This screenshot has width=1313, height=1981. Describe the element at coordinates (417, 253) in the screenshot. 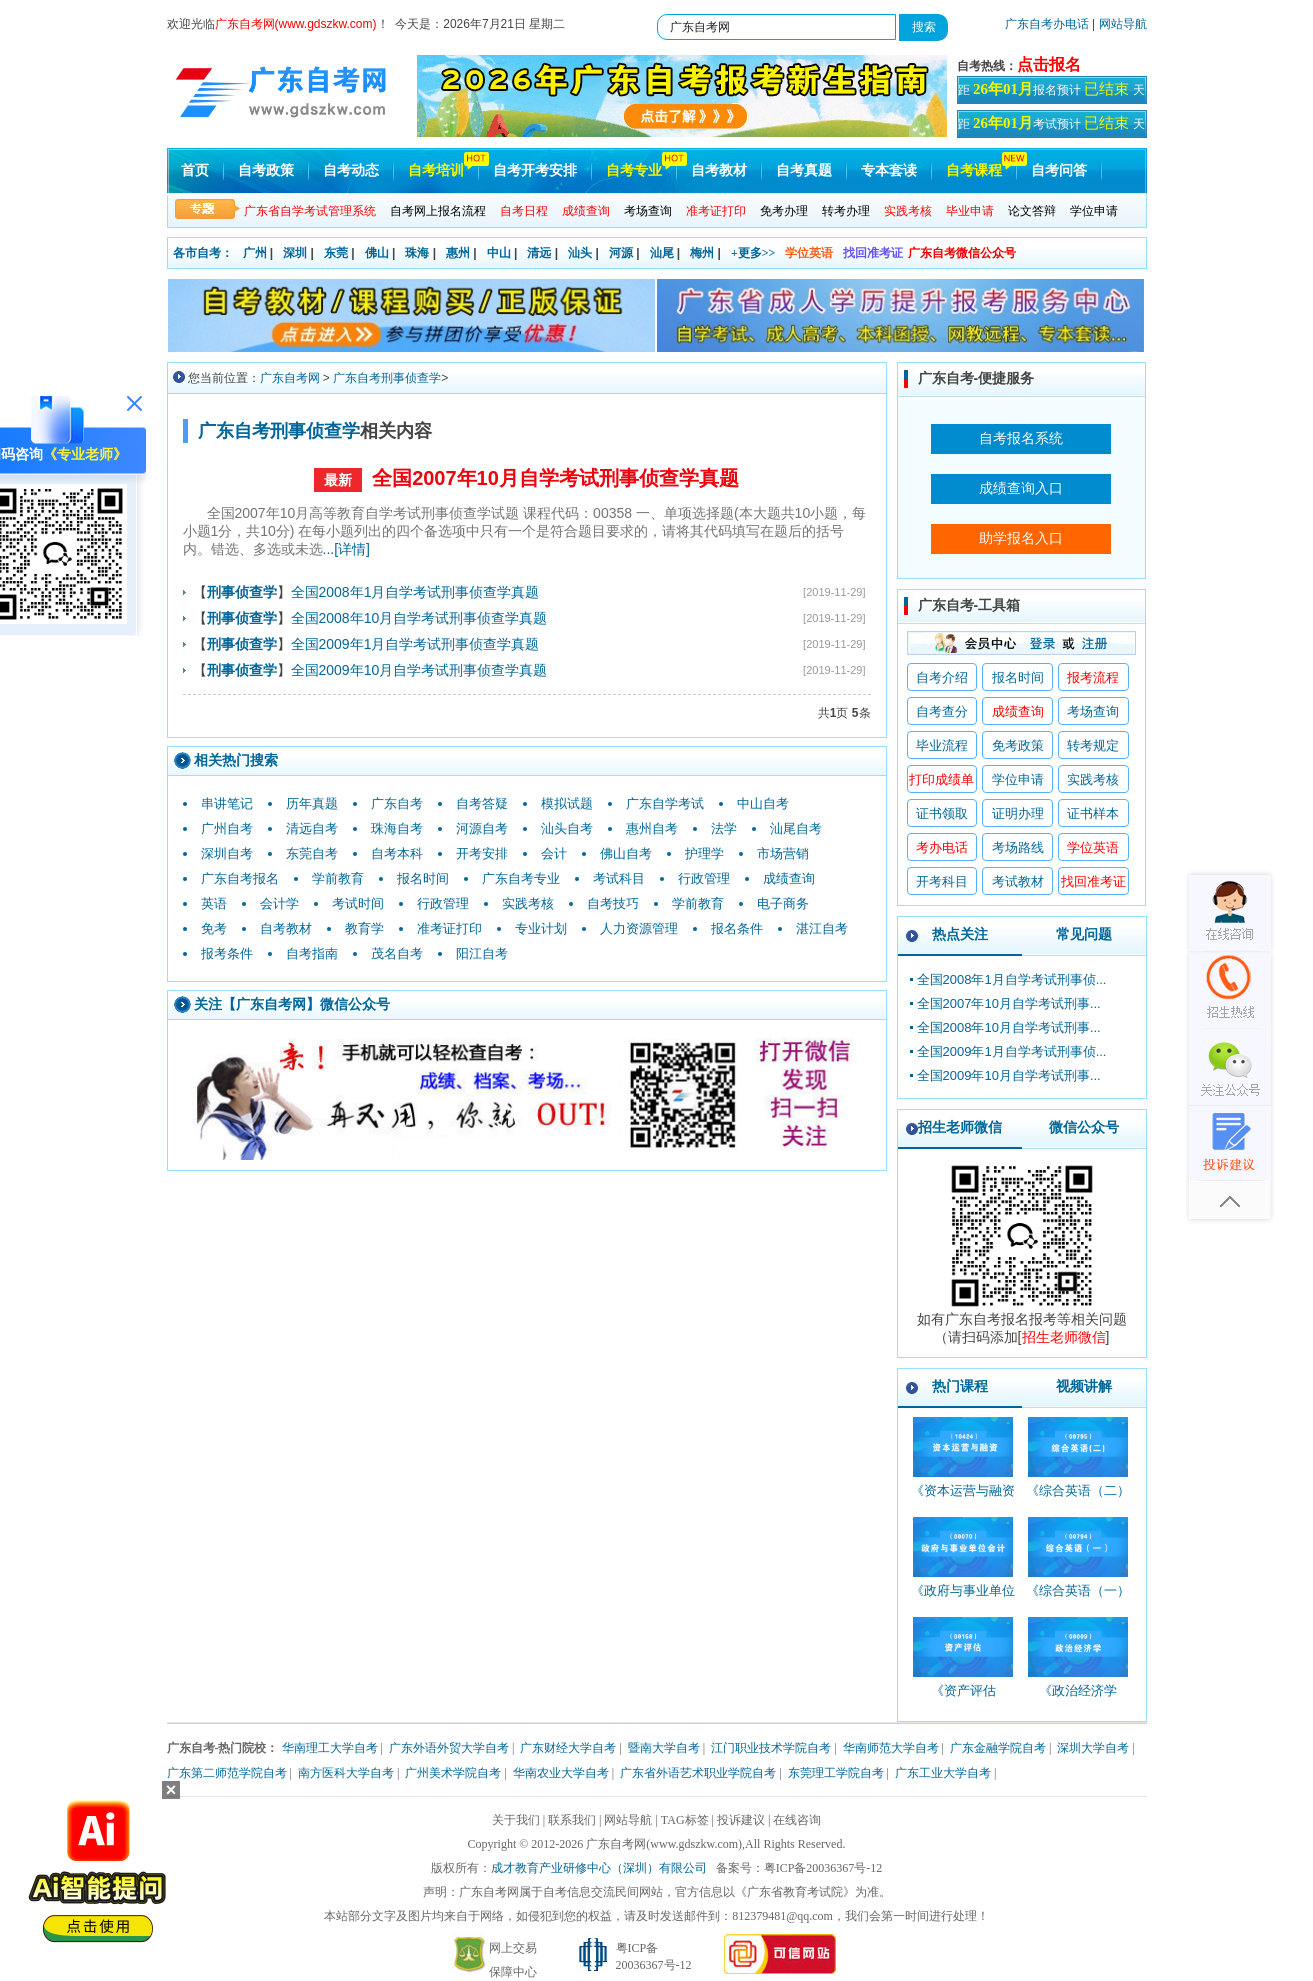

I see `珠海` at that location.